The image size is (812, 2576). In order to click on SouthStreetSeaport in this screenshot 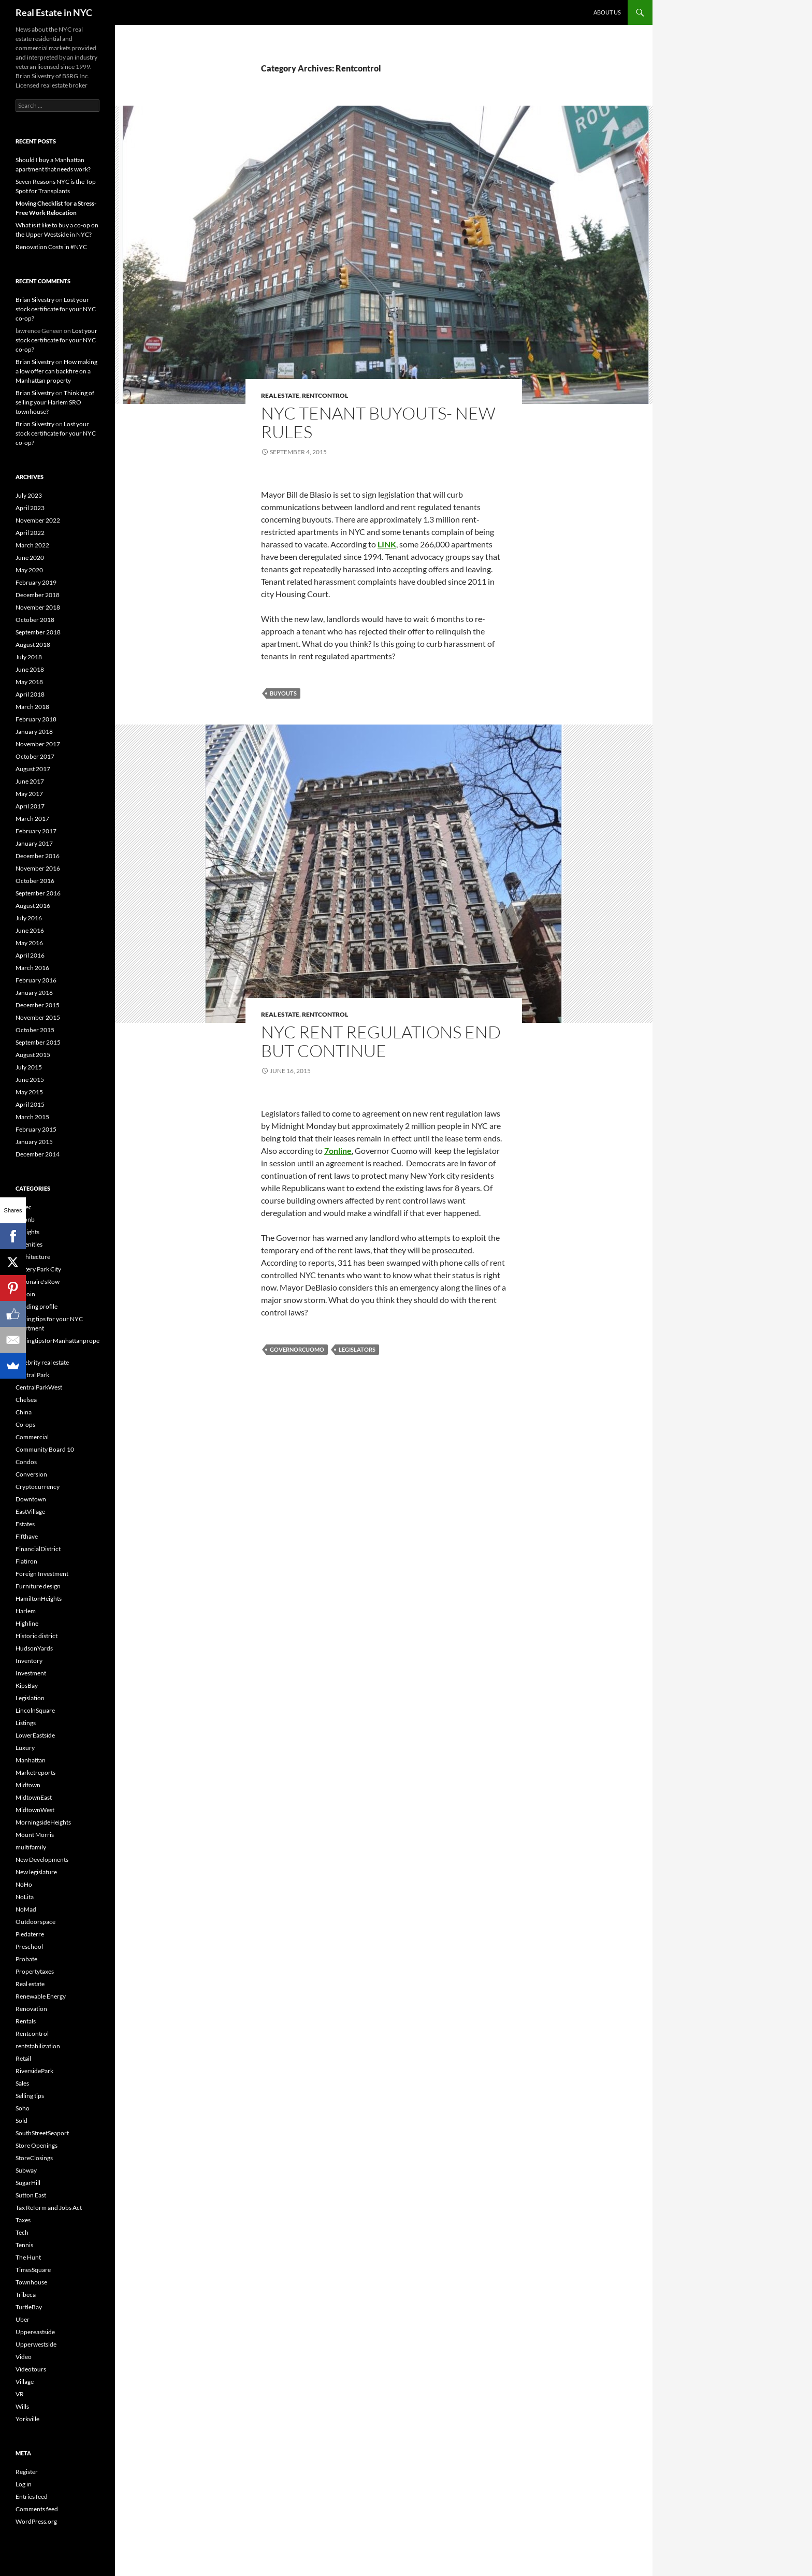, I will do `click(42, 2133)`.